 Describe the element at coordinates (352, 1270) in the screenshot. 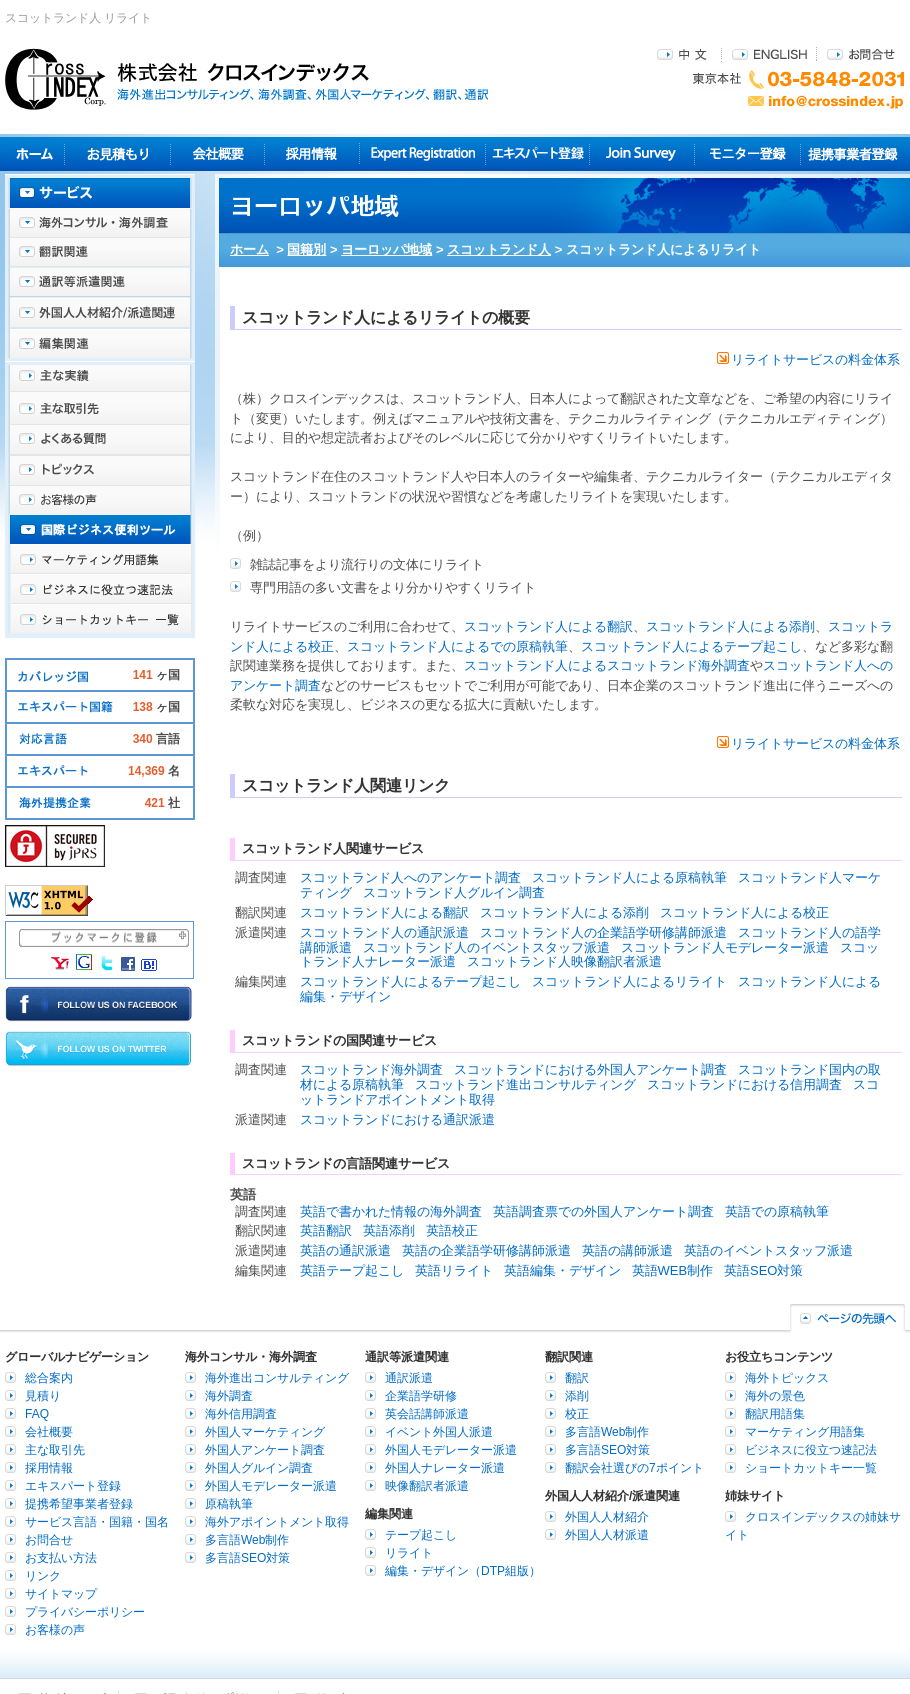

I see `英語テープ起こし` at that location.